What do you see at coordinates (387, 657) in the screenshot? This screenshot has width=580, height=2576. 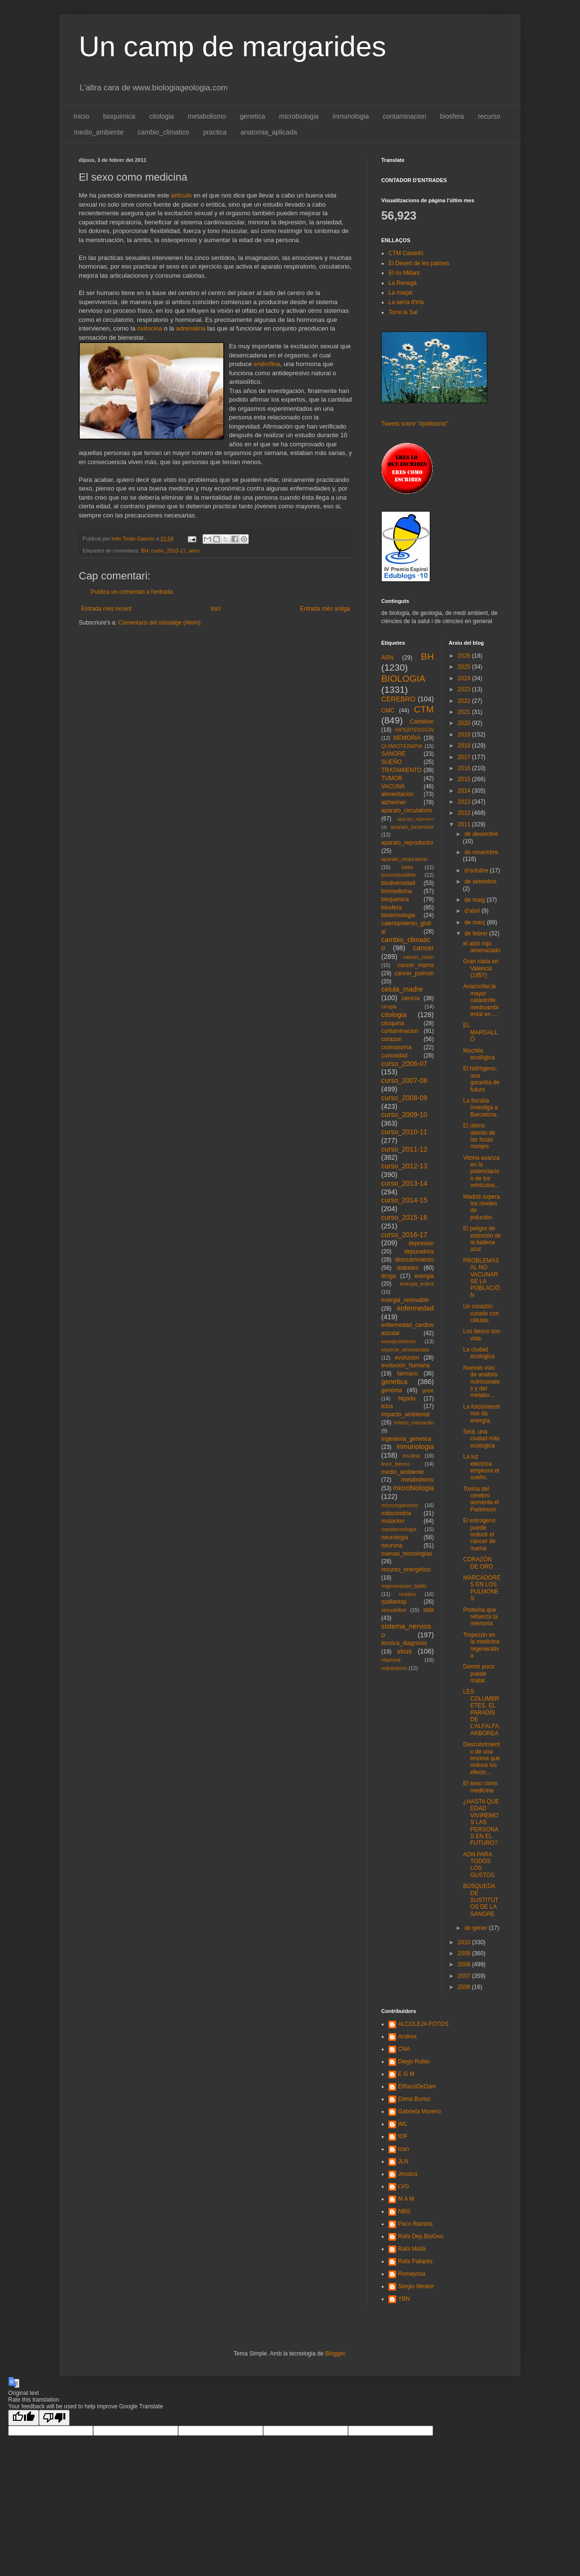 I see `ARN` at bounding box center [387, 657].